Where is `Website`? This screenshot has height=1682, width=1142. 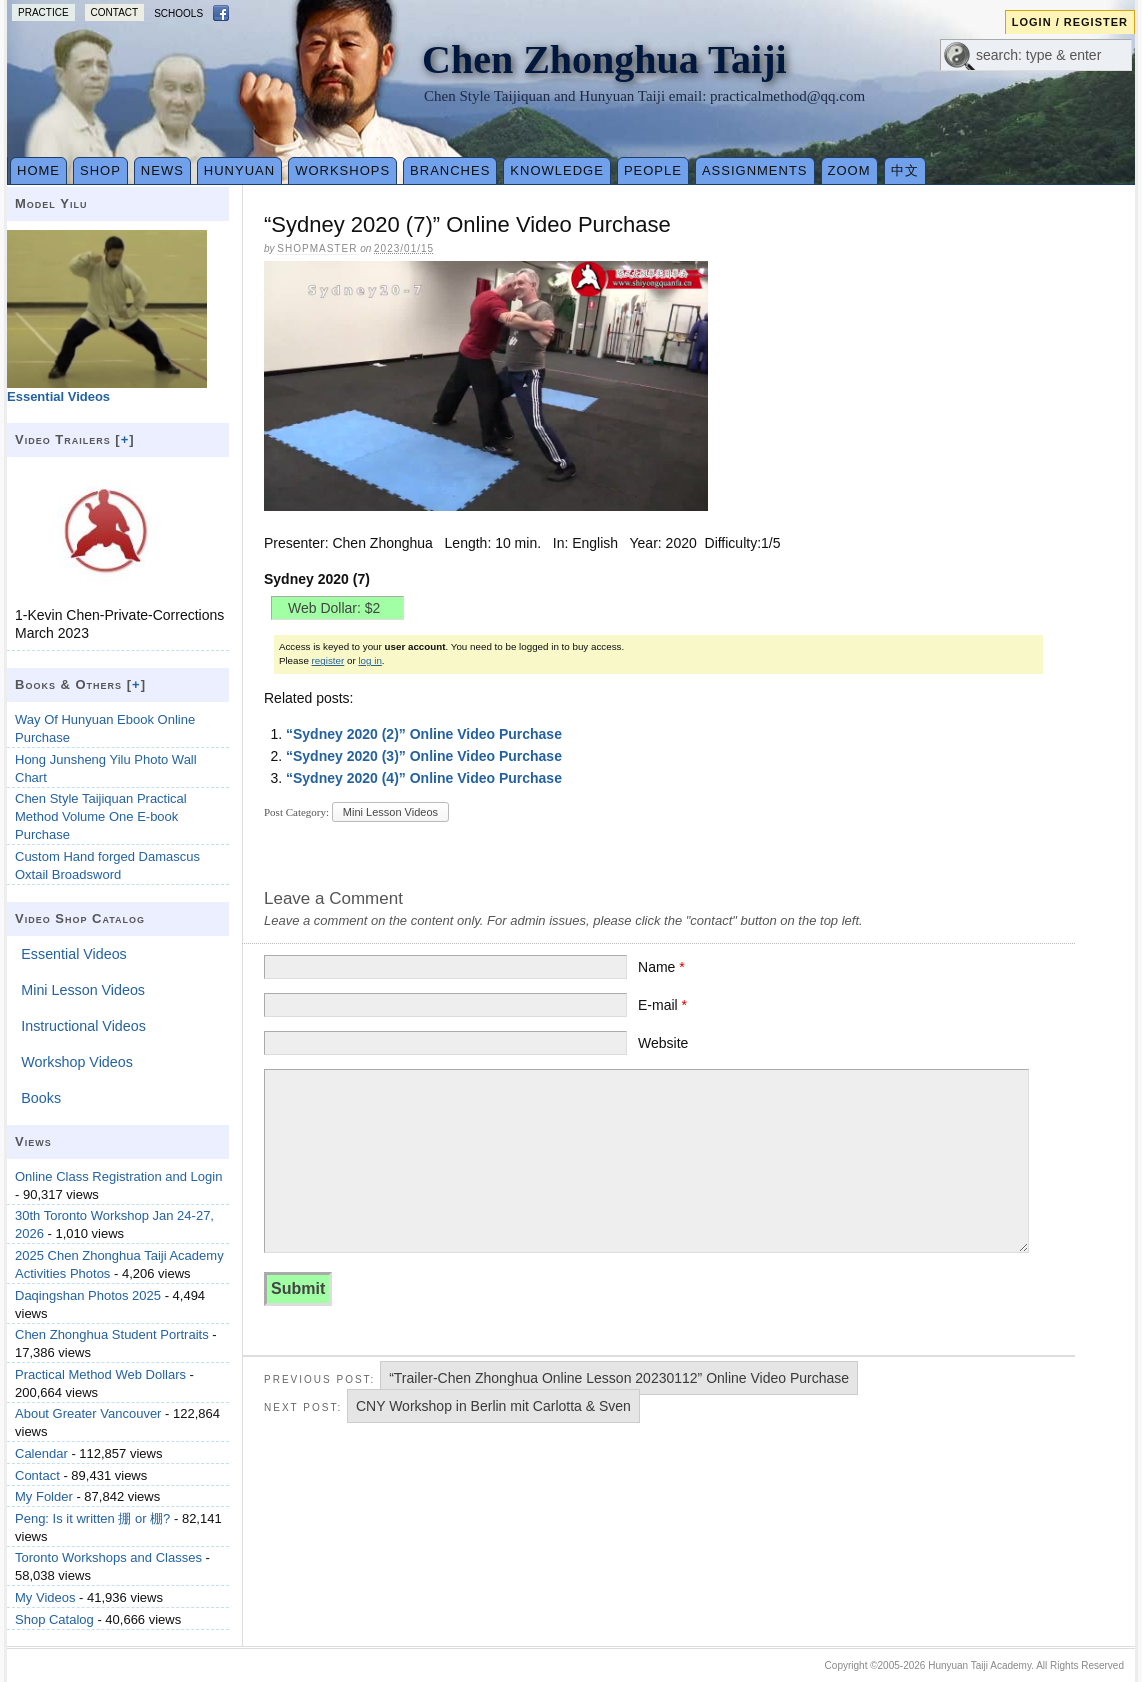
Website is located at coordinates (663, 1043).